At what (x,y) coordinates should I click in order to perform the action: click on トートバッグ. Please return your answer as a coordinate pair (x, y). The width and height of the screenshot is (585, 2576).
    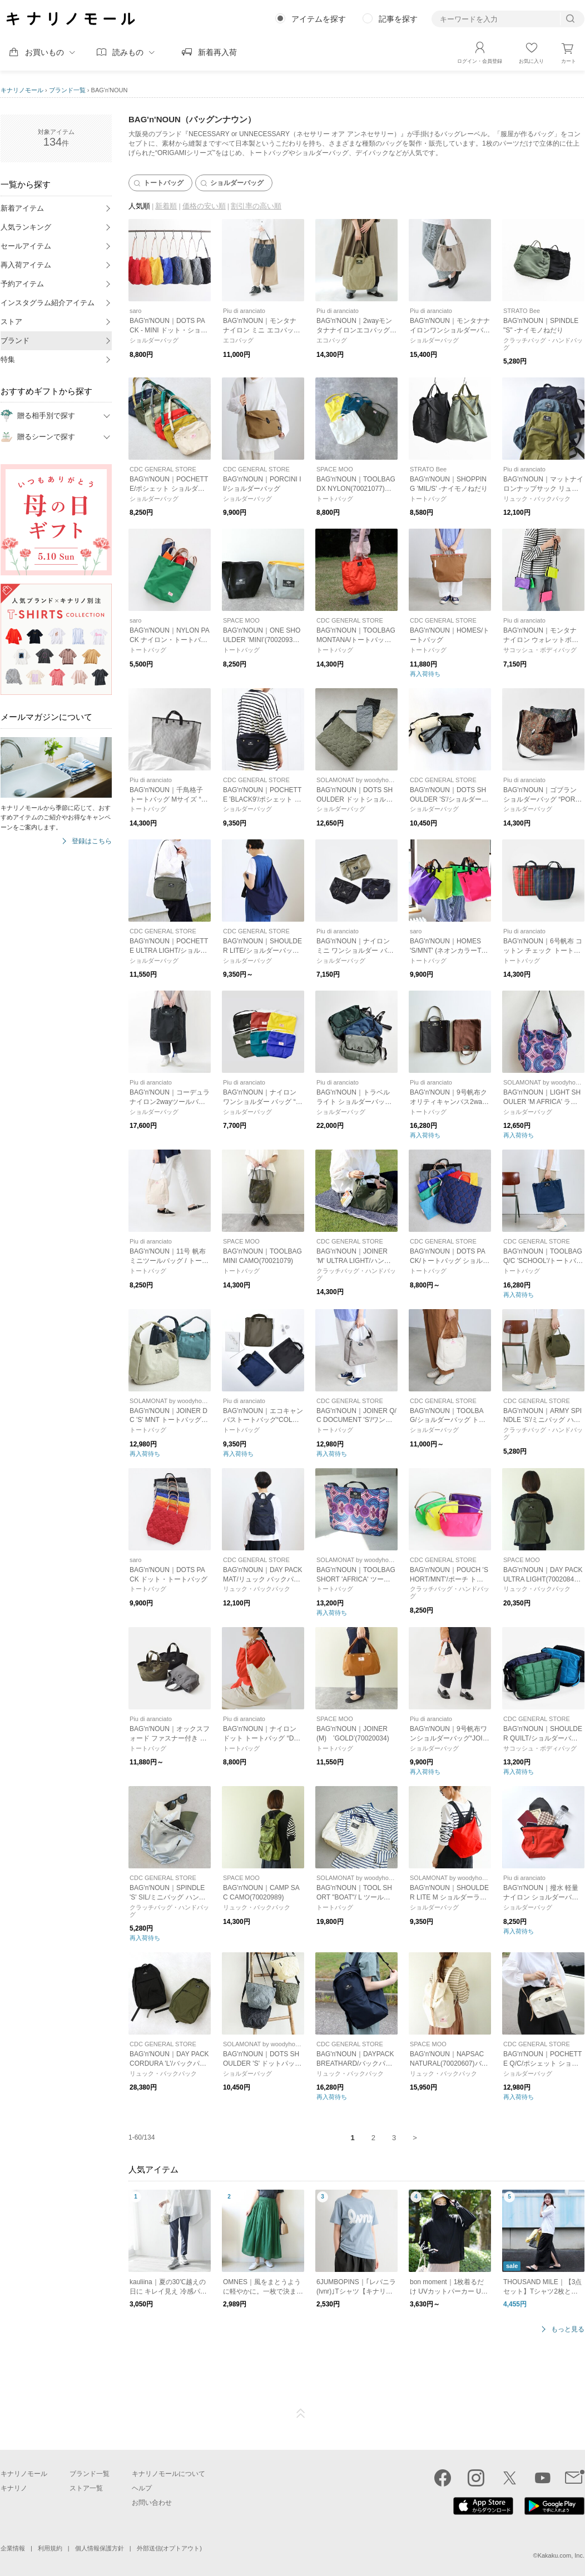
    Looking at the image, I should click on (158, 183).